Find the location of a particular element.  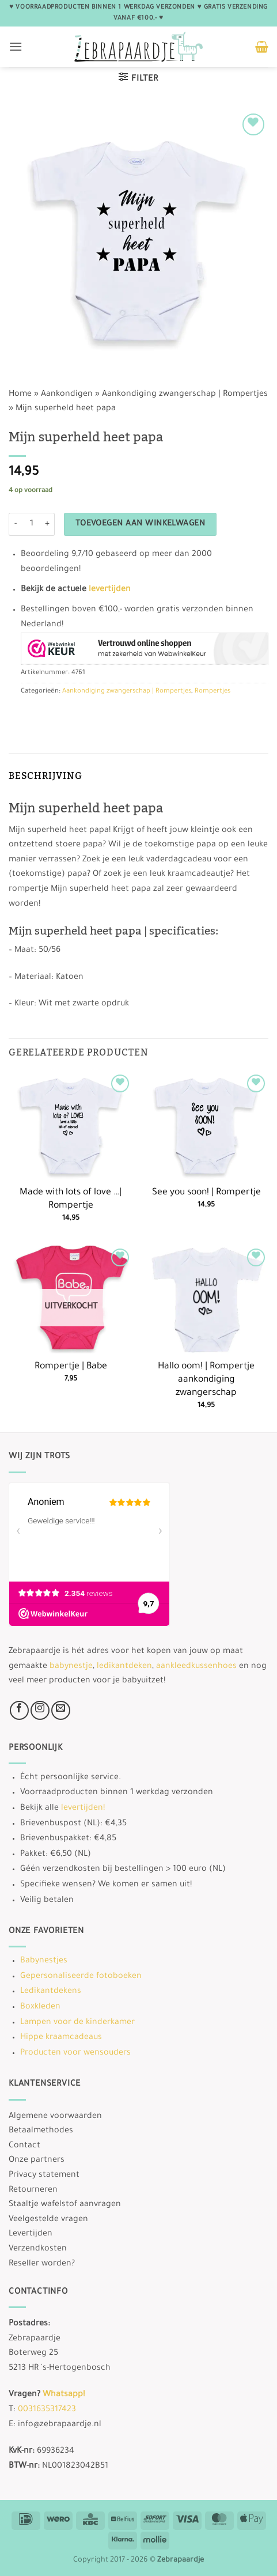

Aankondiging zwangerschap | Rompertjes is located at coordinates (185, 394).